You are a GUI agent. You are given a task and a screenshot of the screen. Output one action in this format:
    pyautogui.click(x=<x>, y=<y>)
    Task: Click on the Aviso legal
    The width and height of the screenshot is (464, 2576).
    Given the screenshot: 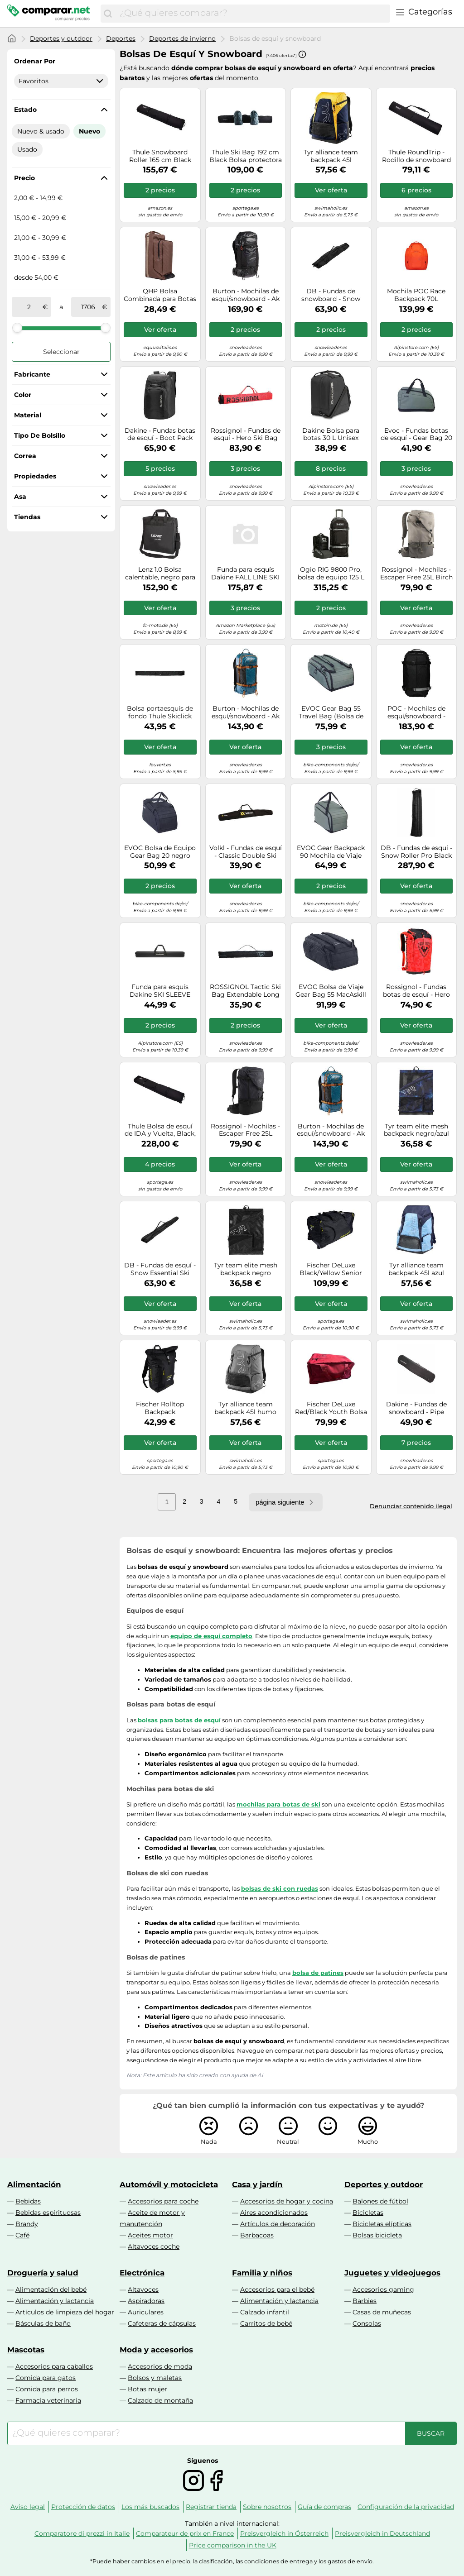 What is the action you would take?
    pyautogui.click(x=27, y=2507)
    